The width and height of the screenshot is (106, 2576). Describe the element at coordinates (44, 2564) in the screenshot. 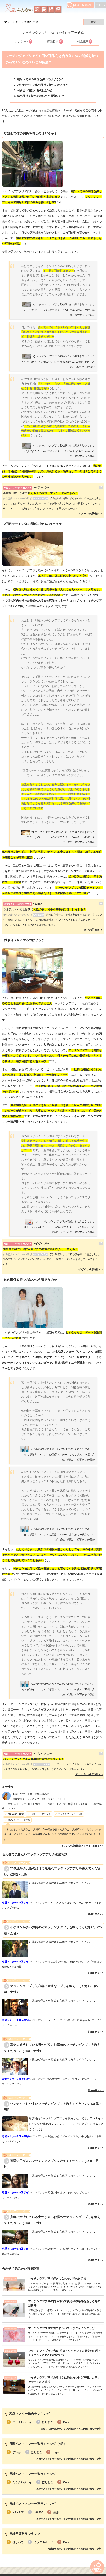

I see `利用規約` at that location.